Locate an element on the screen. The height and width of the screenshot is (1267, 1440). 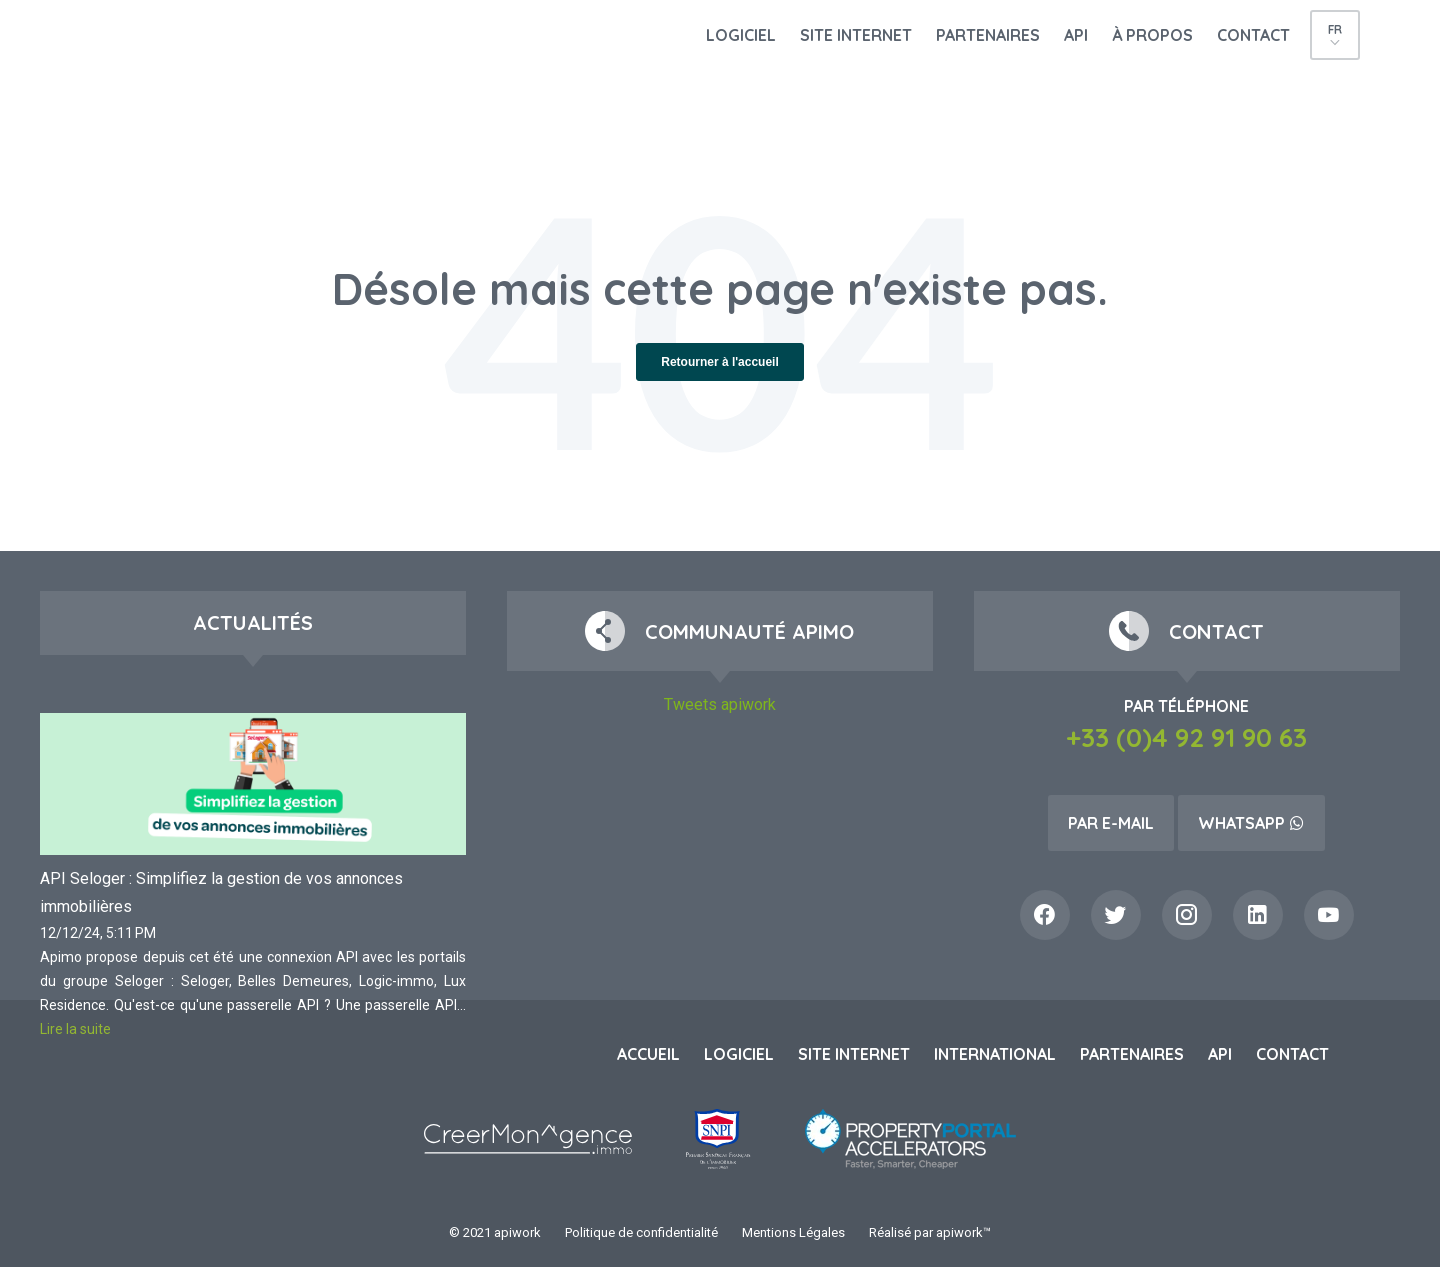
À propos is located at coordinates (1152, 35).